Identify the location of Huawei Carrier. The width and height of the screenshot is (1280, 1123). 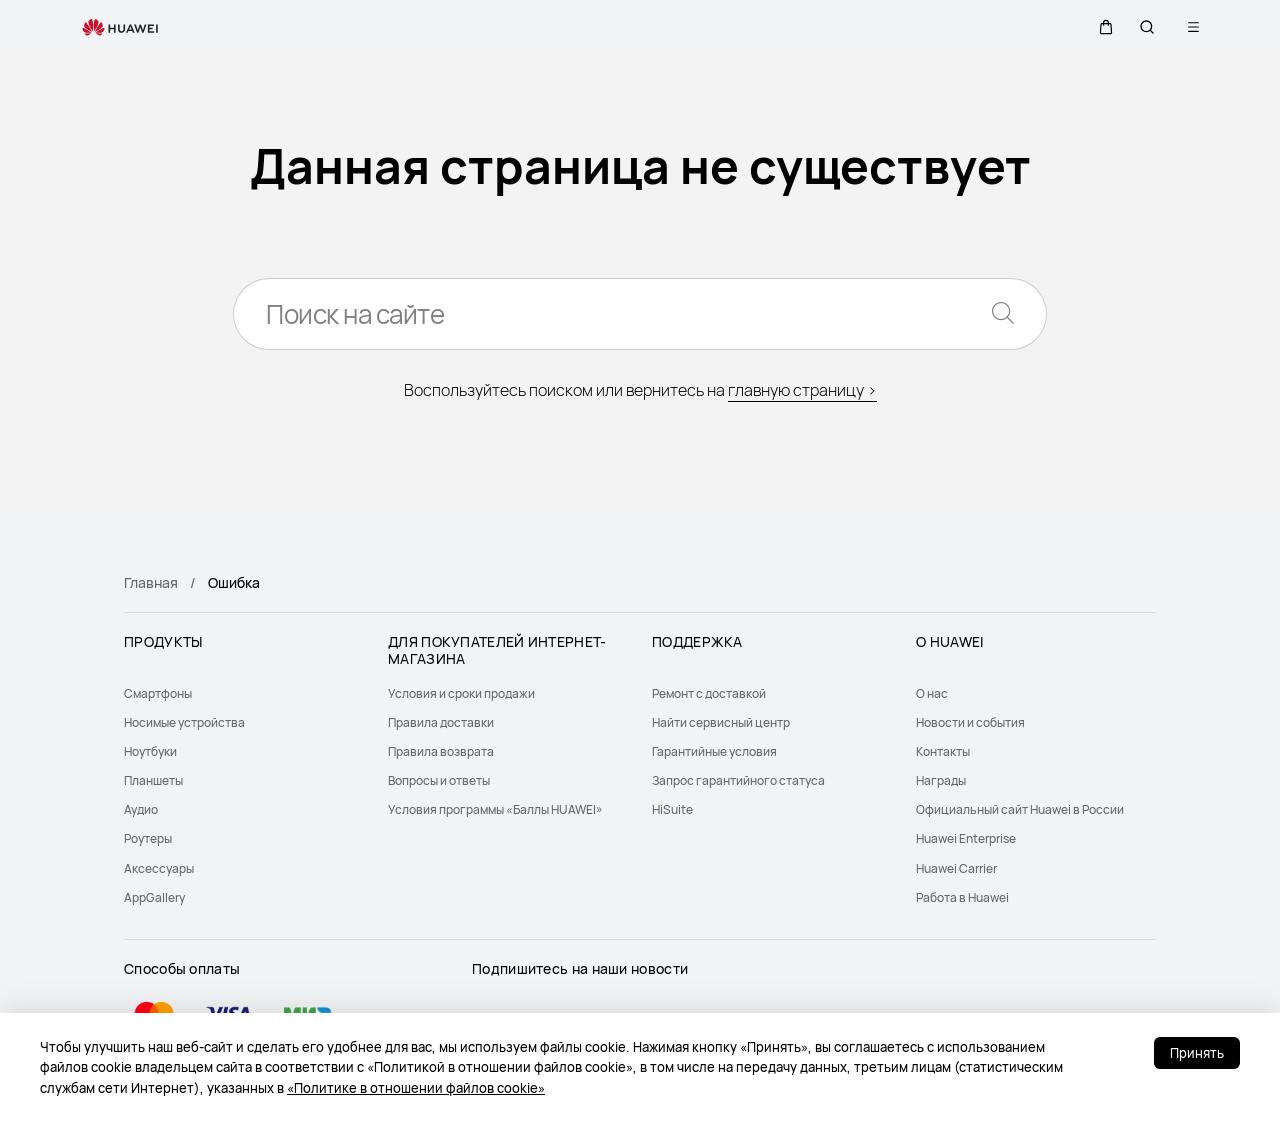
(956, 868).